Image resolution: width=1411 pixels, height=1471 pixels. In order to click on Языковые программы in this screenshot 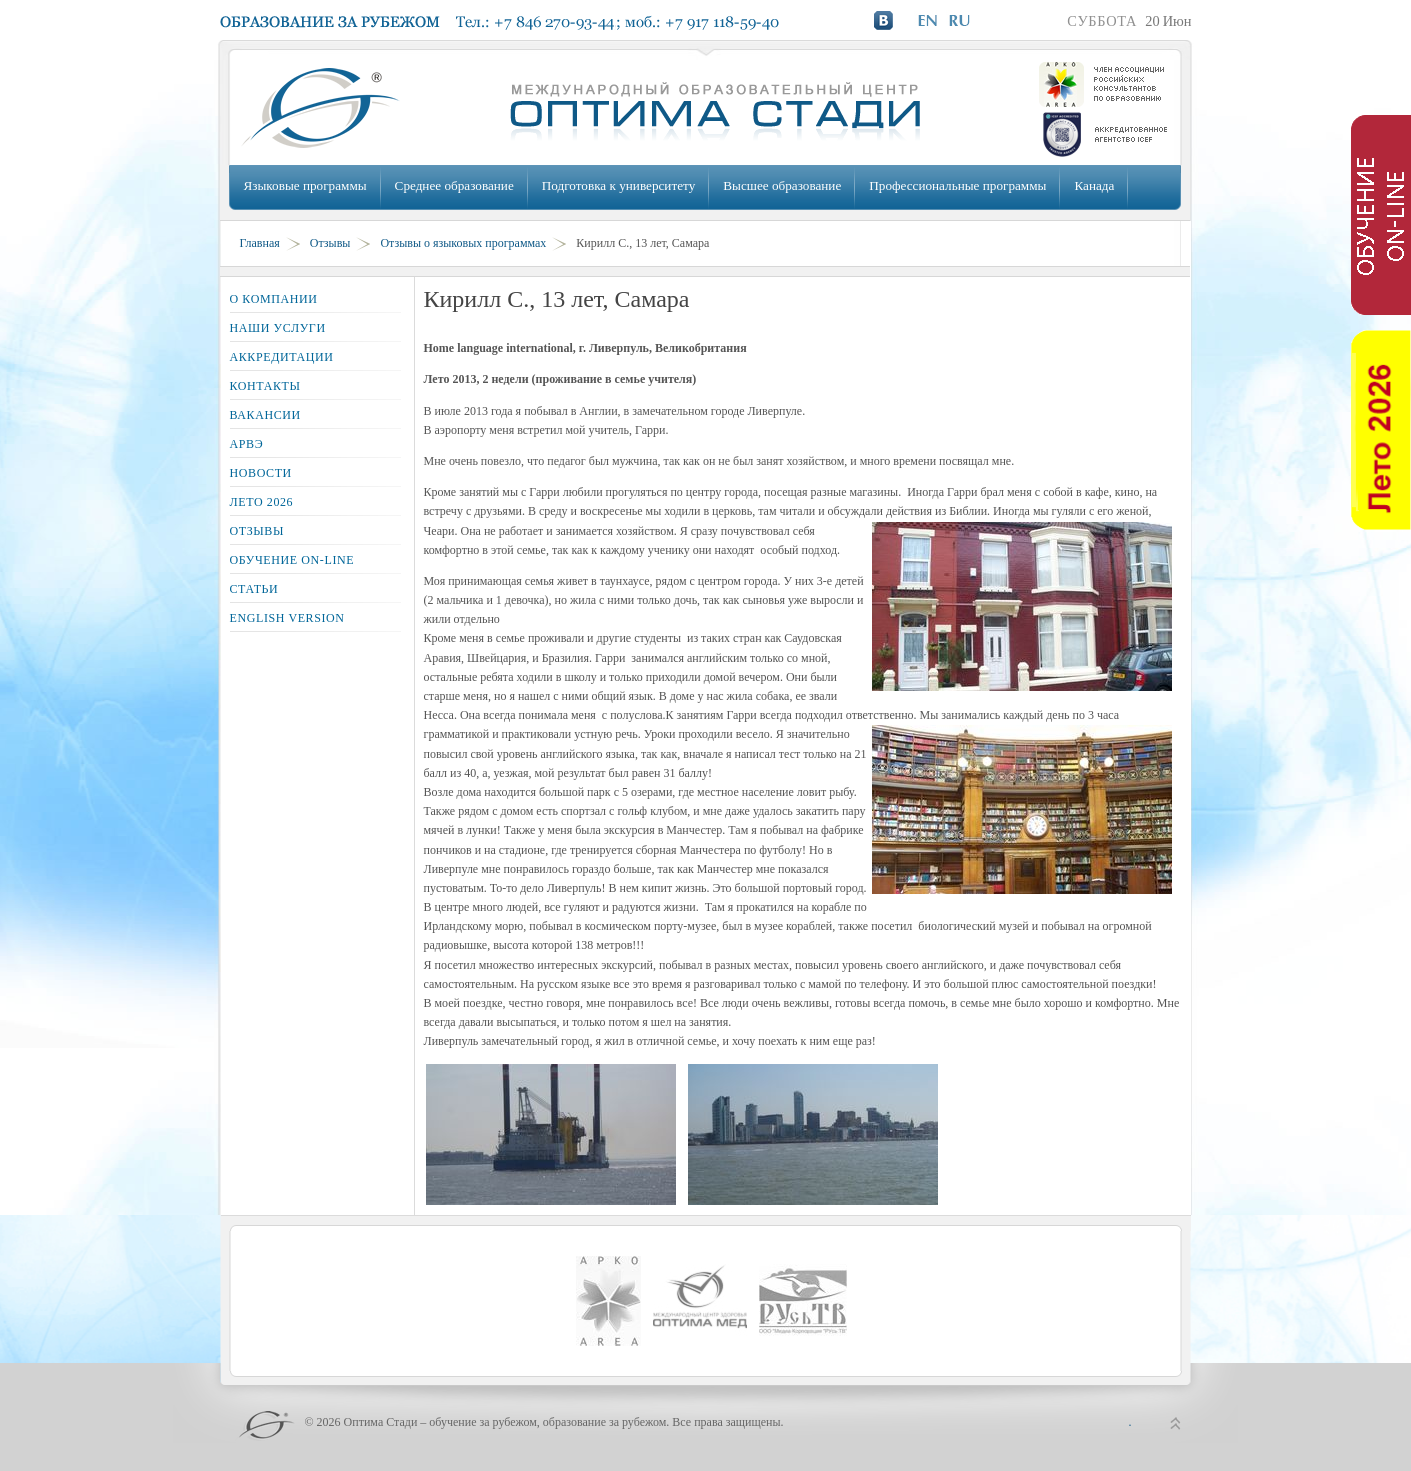, I will do `click(305, 185)`.